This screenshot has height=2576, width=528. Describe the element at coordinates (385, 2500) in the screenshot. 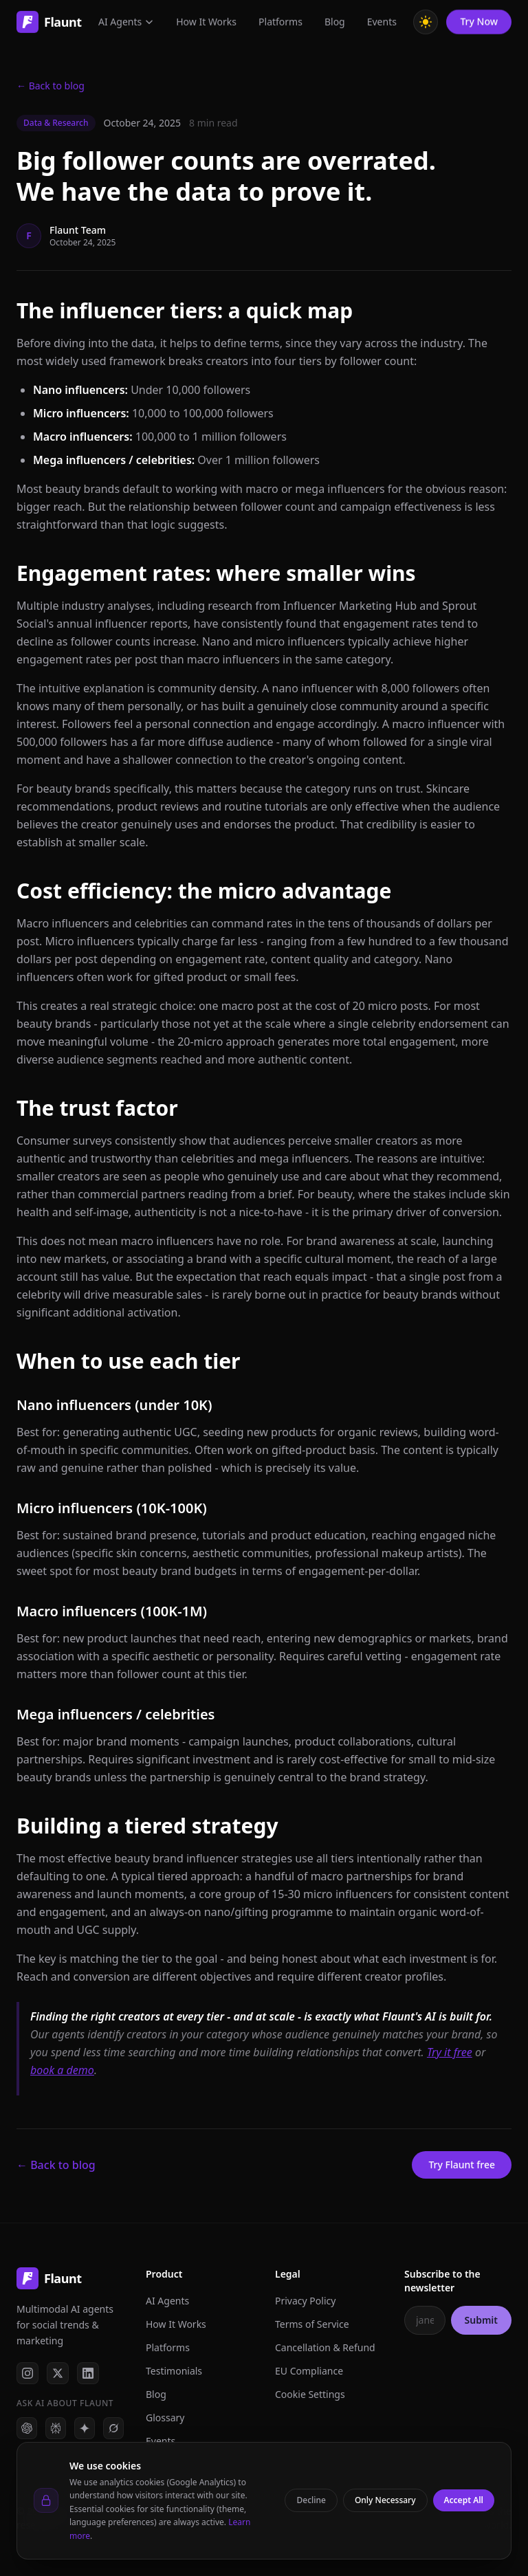

I see `Only Necessary` at that location.